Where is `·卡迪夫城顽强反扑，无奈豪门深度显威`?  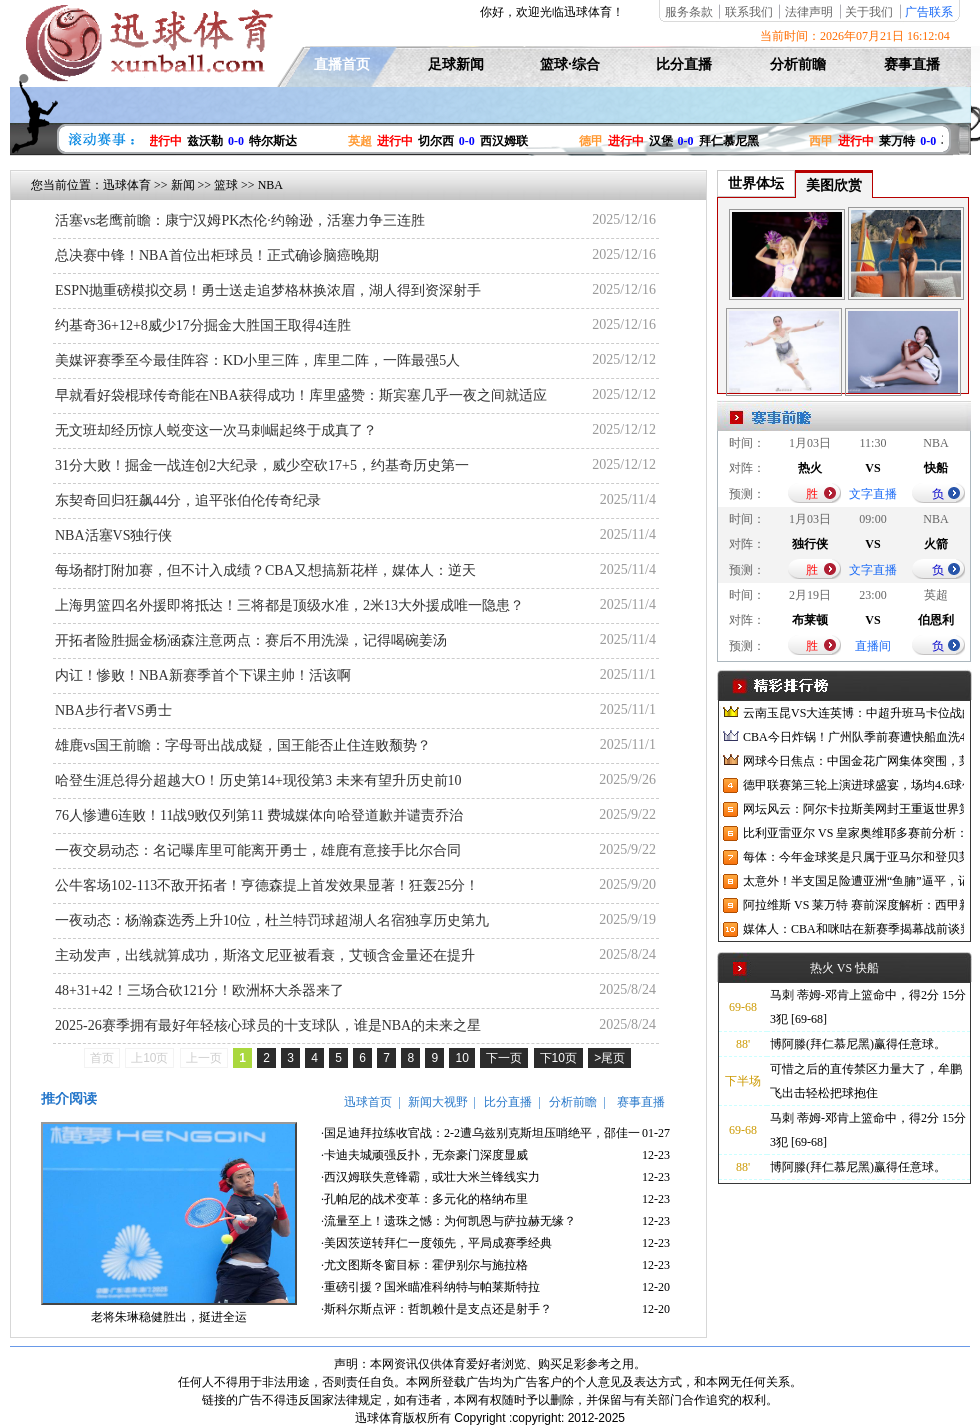
·卡迪夫城顽强反扑，无奈豪门深度显威 is located at coordinates (424, 1155).